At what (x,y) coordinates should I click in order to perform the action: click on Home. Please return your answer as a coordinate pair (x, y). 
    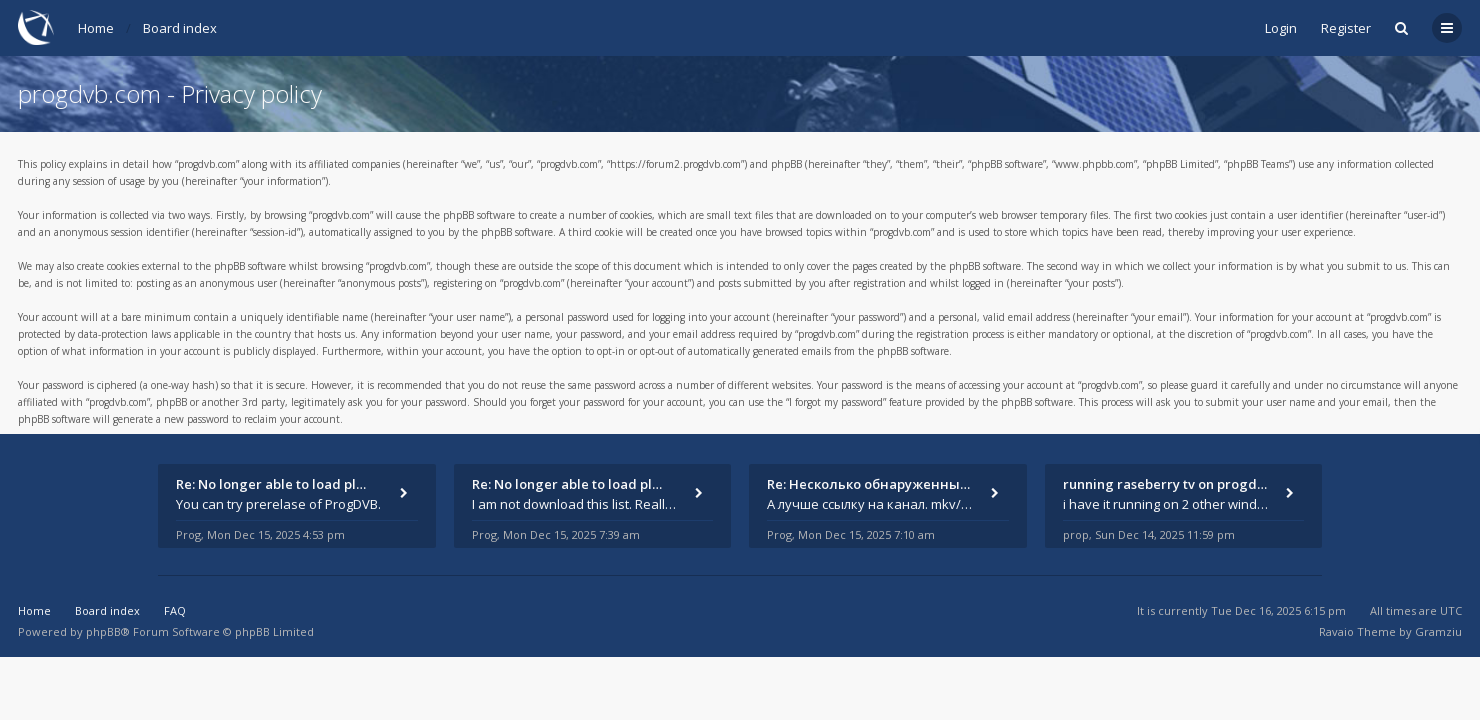
    Looking at the image, I should click on (96, 28).